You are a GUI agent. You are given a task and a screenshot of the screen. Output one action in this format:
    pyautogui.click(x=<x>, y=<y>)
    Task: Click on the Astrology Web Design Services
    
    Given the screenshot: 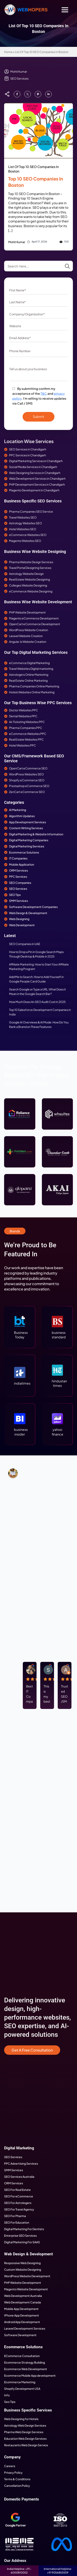 What is the action you would take?
    pyautogui.click(x=25, y=2288)
    